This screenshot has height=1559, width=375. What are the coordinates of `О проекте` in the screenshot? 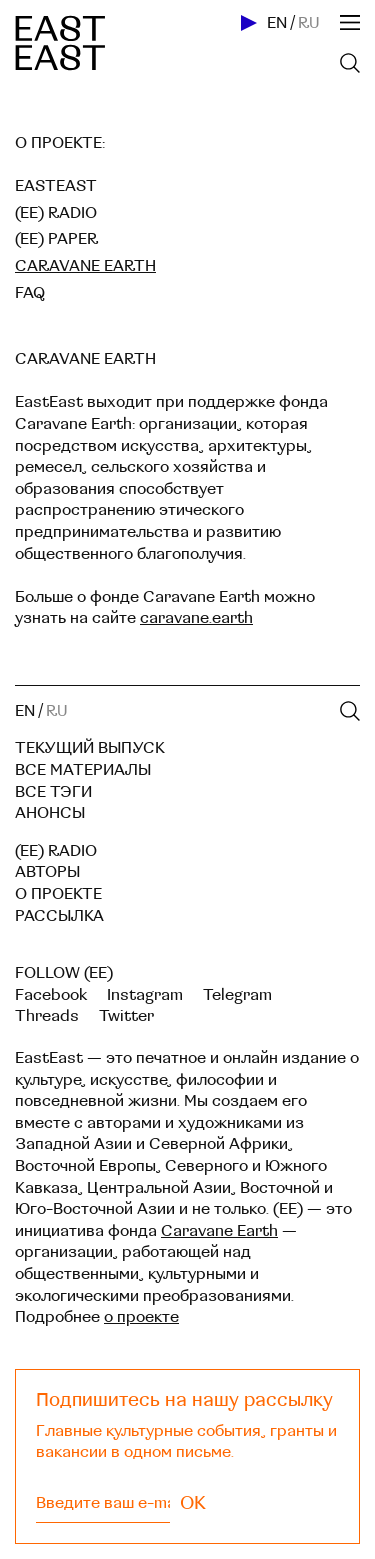 It's located at (58, 894).